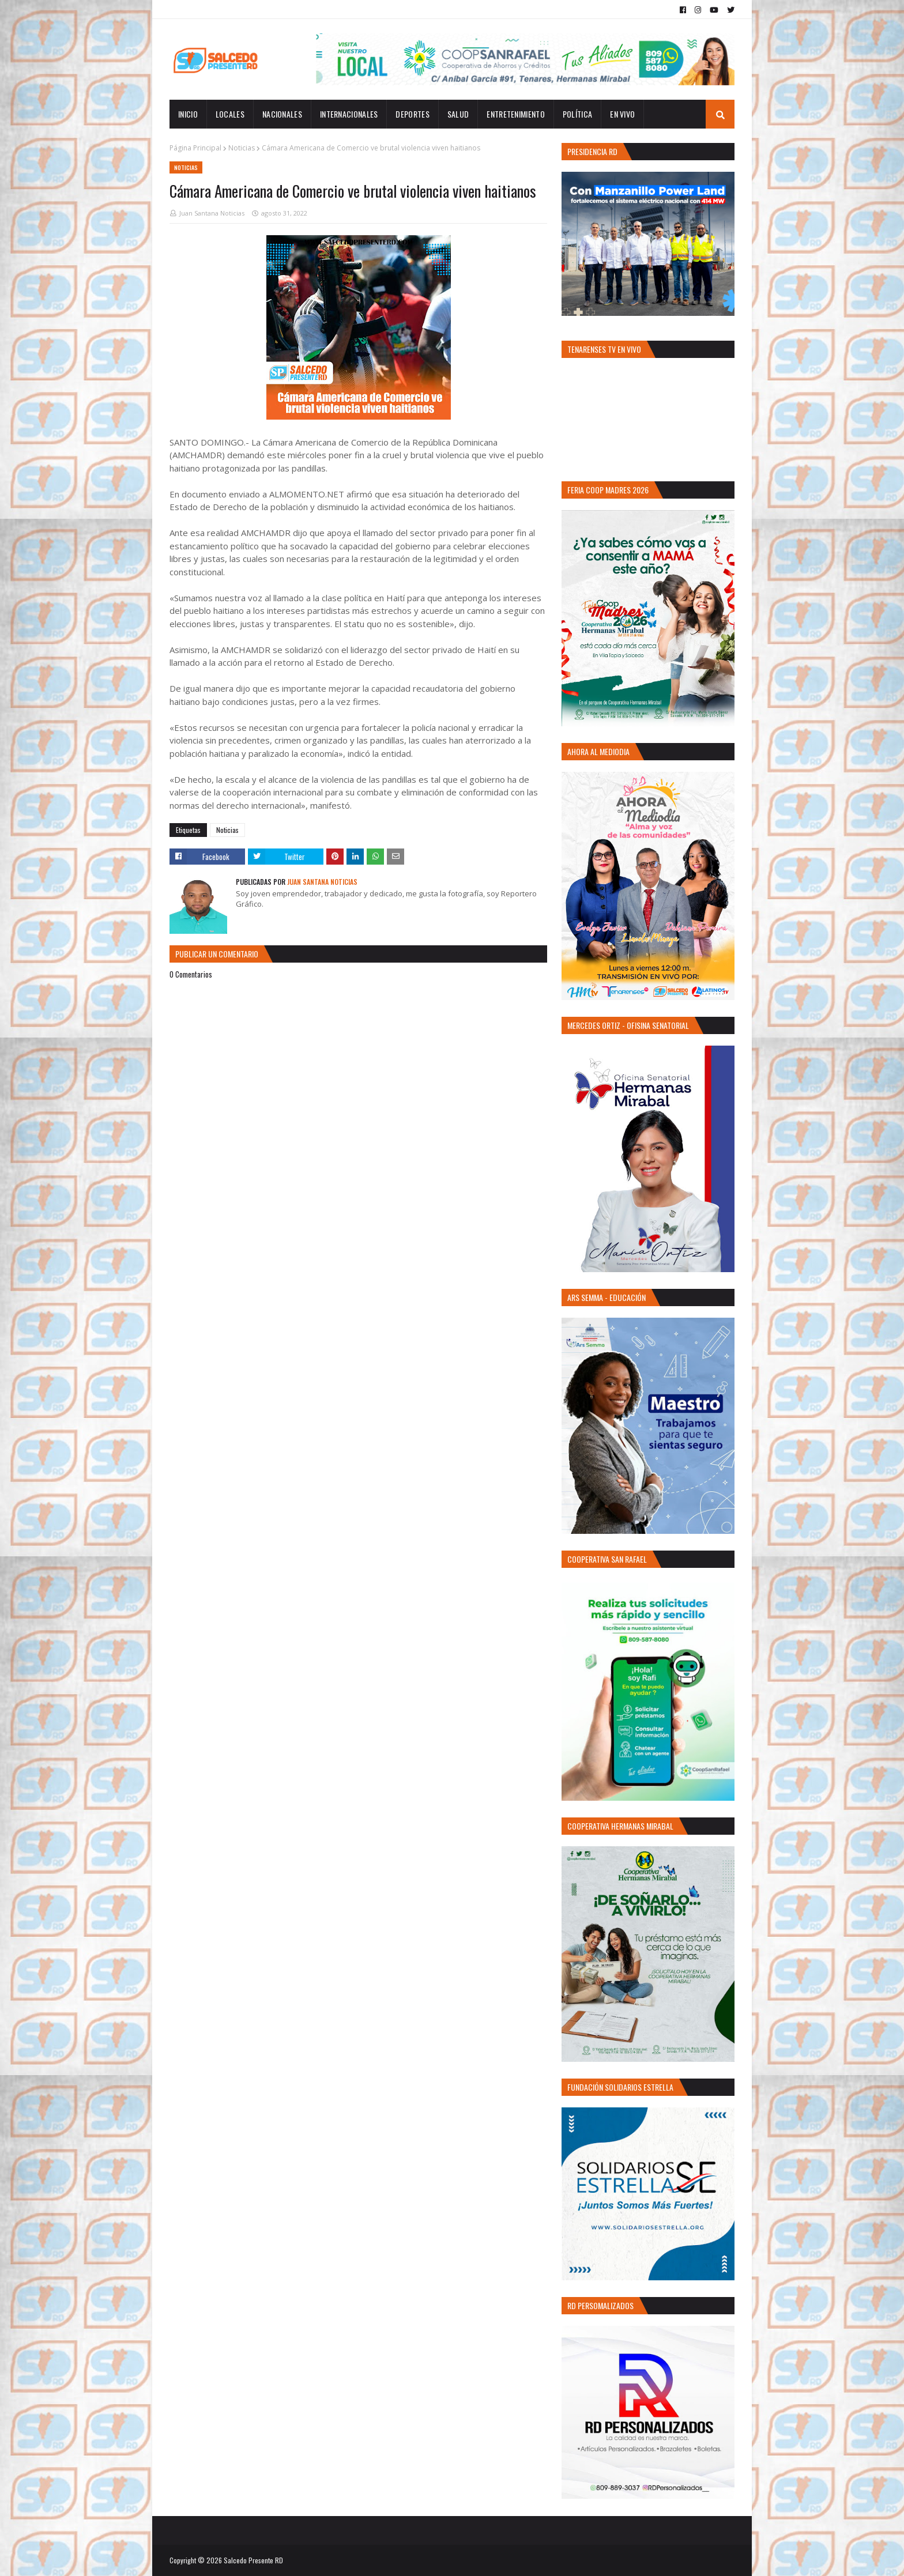  What do you see at coordinates (195, 148) in the screenshot?
I see `Página Principal` at bounding box center [195, 148].